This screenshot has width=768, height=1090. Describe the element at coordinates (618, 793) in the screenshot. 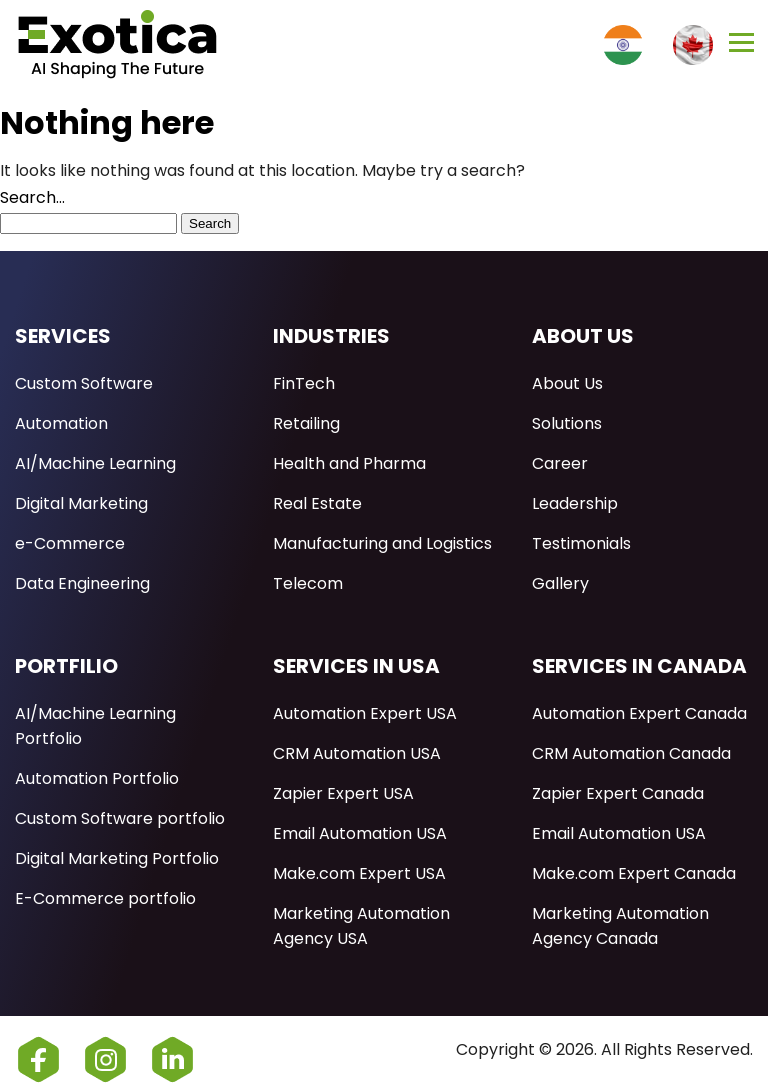

I see `Zapier Expert Canada` at that location.